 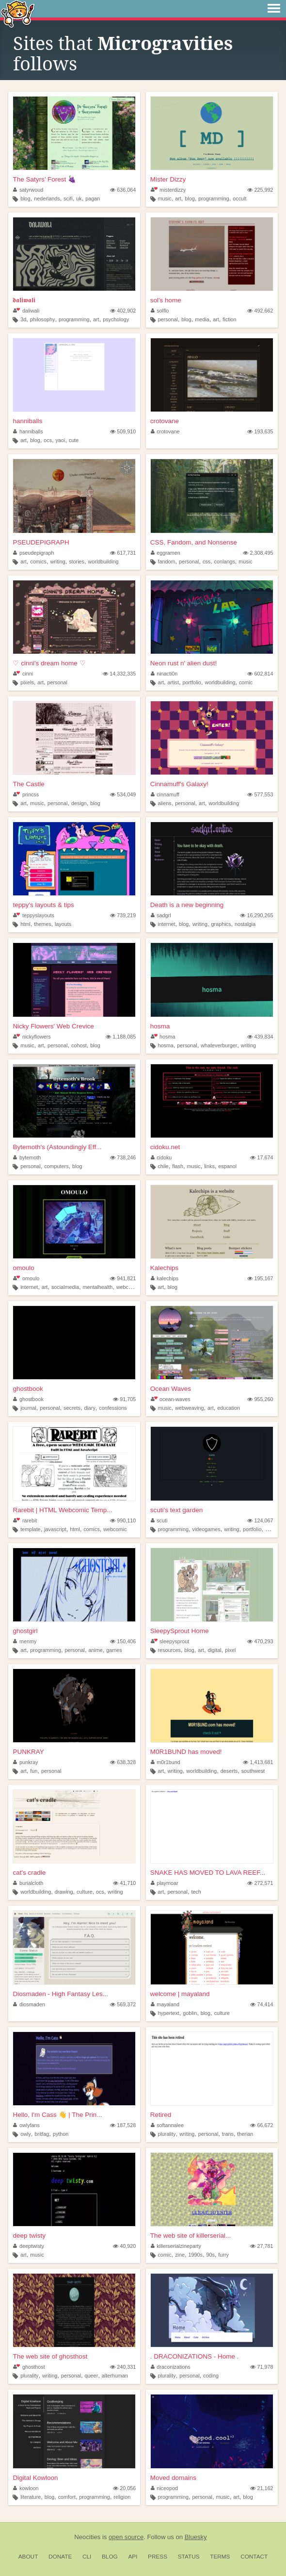 What do you see at coordinates (42, 319) in the screenshot?
I see `philosophy` at bounding box center [42, 319].